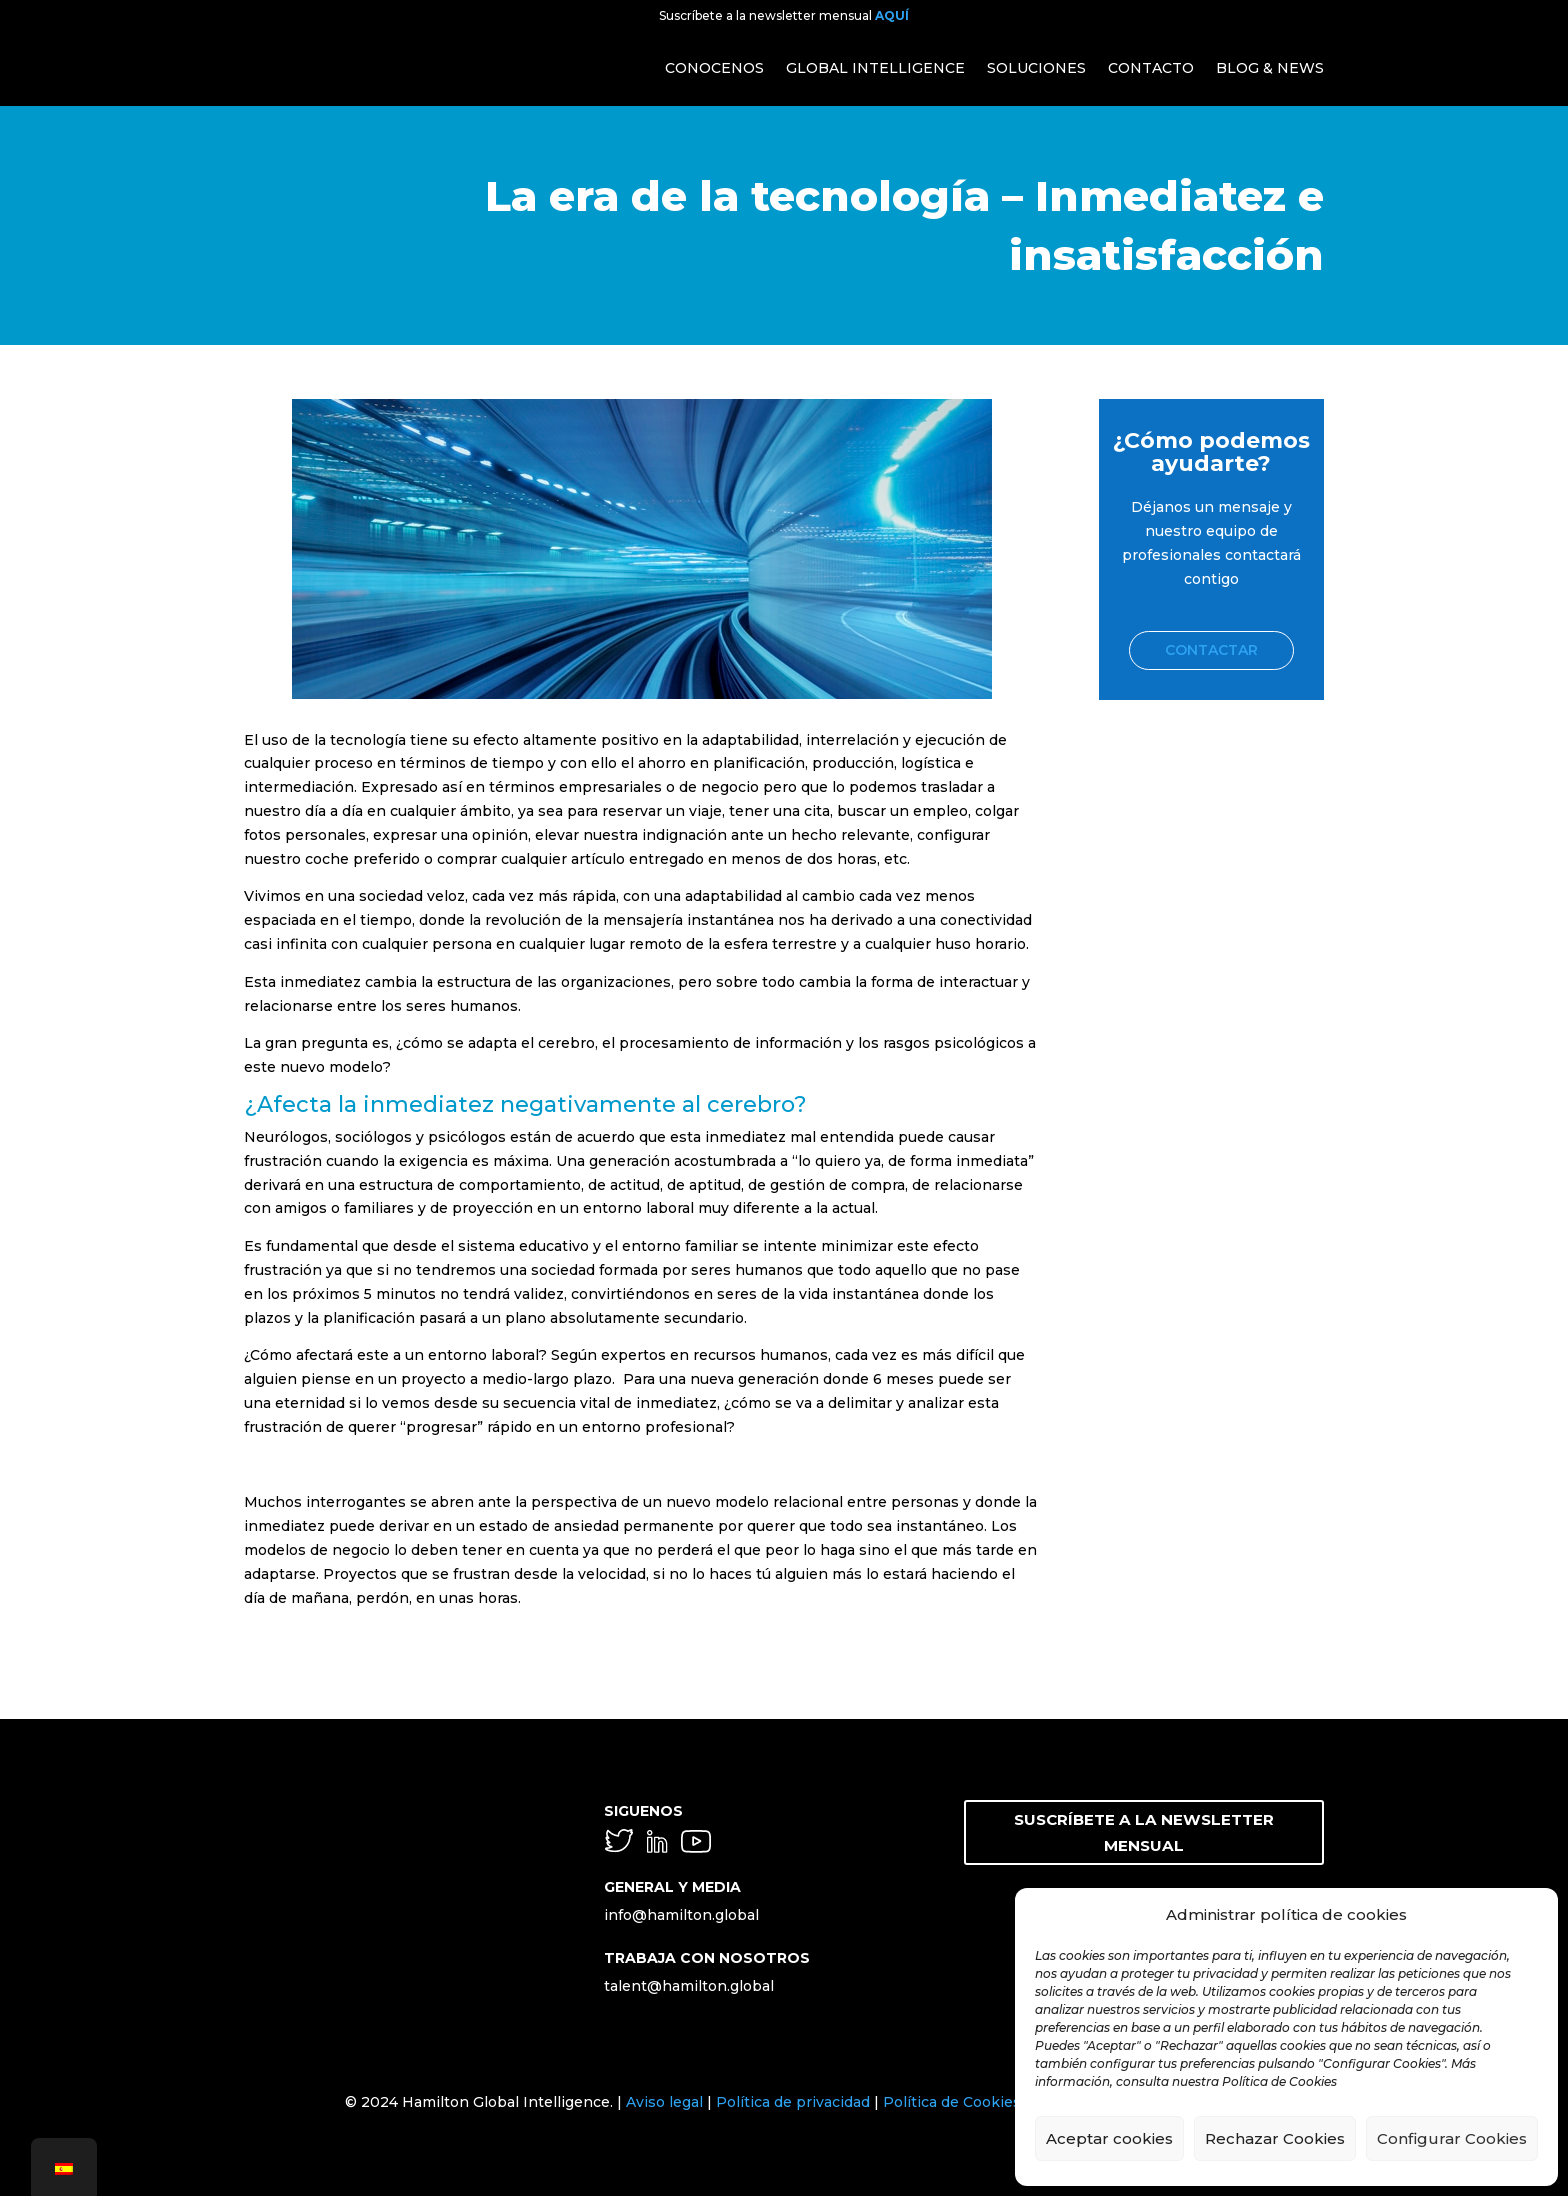  I want to click on Aviso legal, so click(664, 2102).